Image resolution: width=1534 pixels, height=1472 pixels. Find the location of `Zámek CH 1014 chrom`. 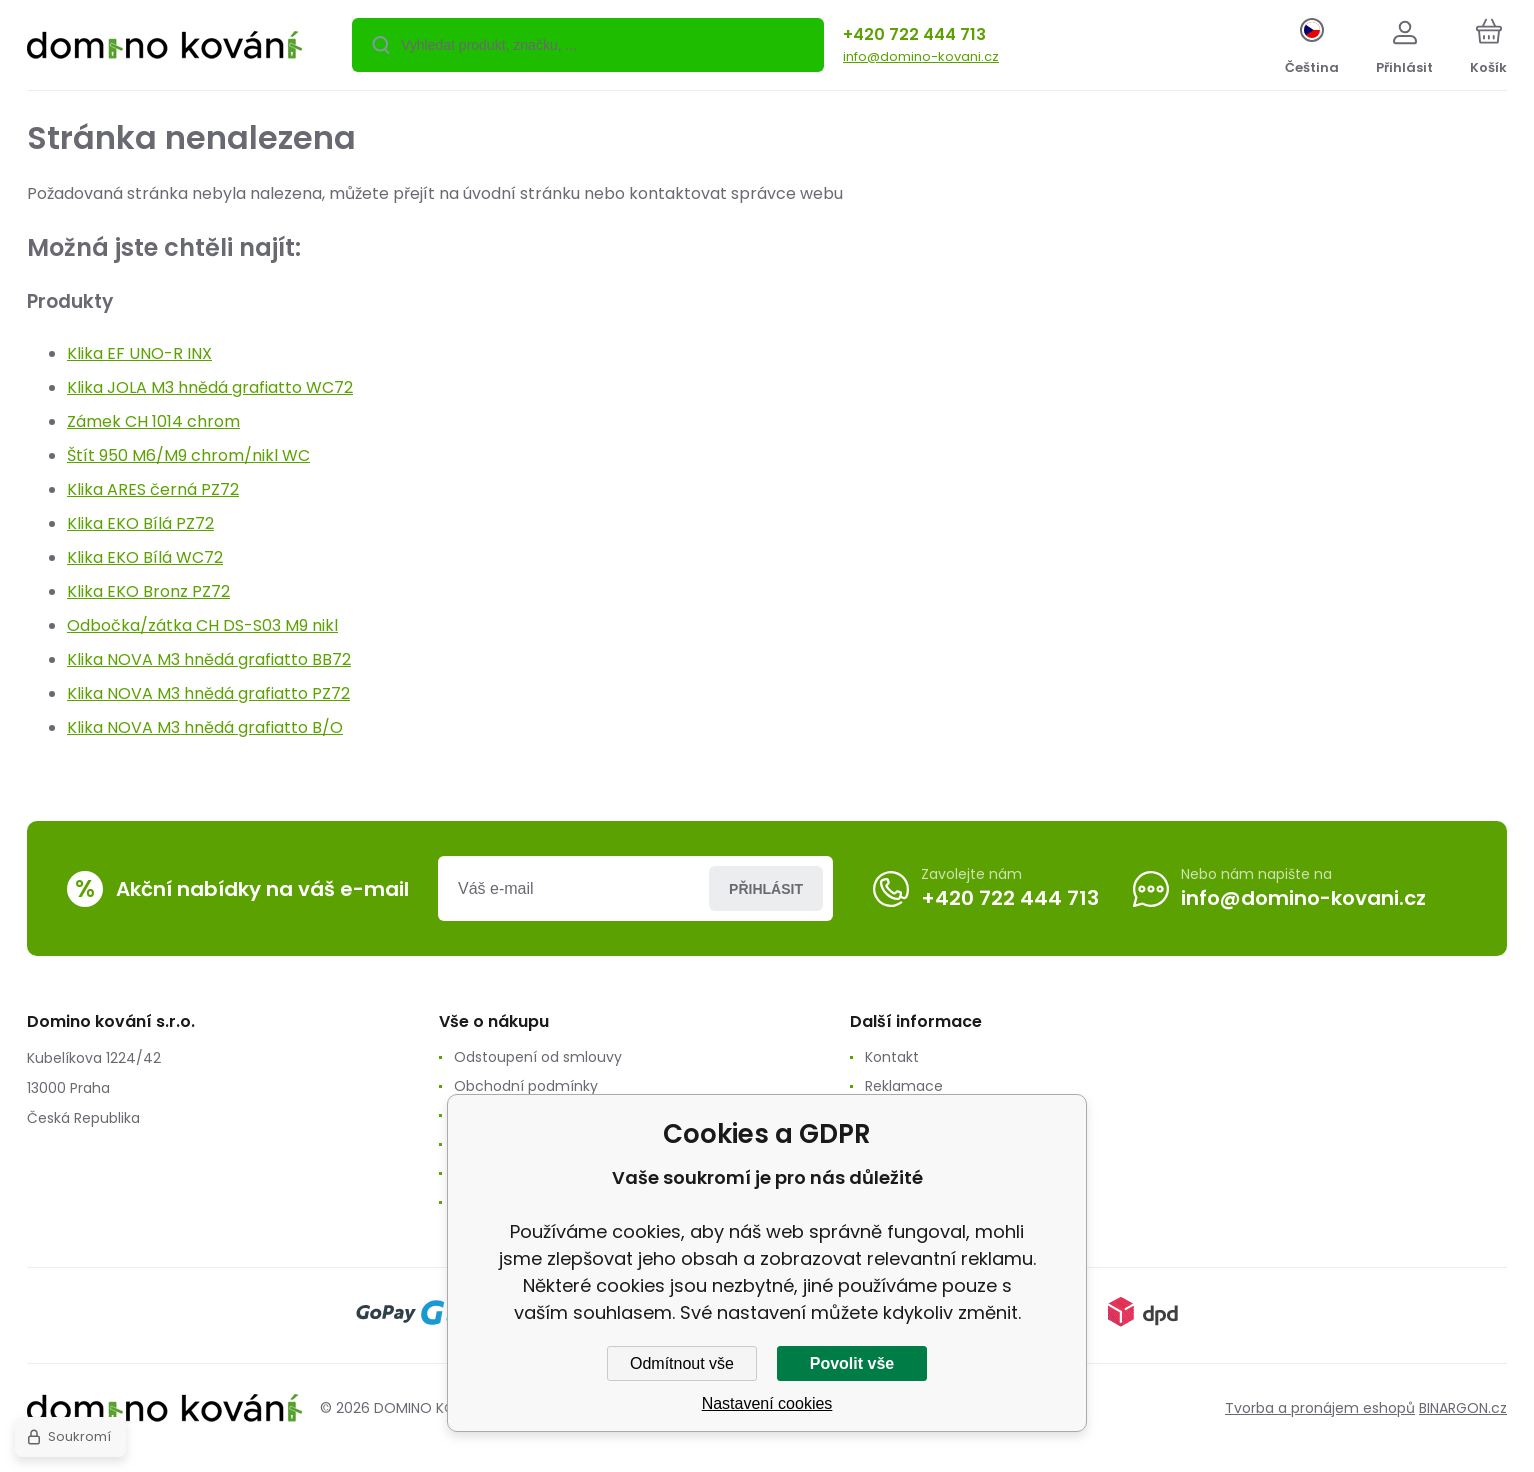

Zámek CH 1014 chrom is located at coordinates (153, 421).